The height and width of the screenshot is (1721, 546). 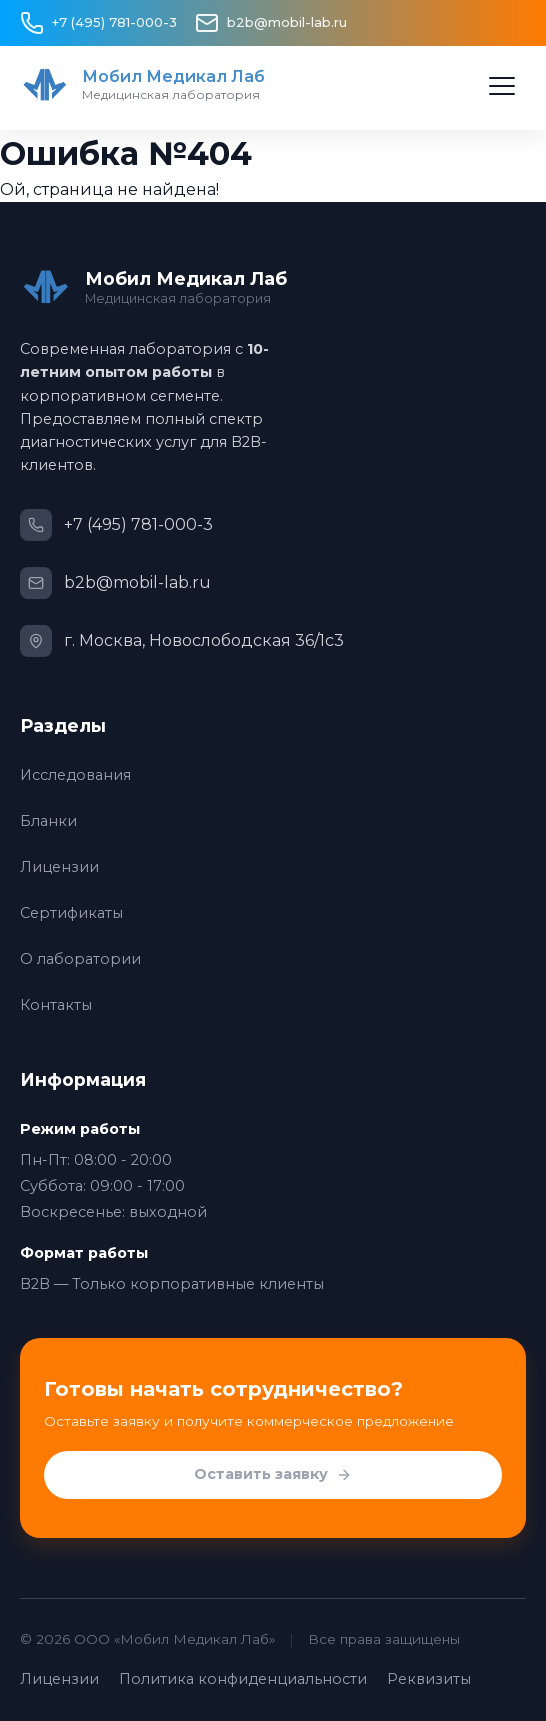 I want to click on О лаборатории, so click(x=80, y=959).